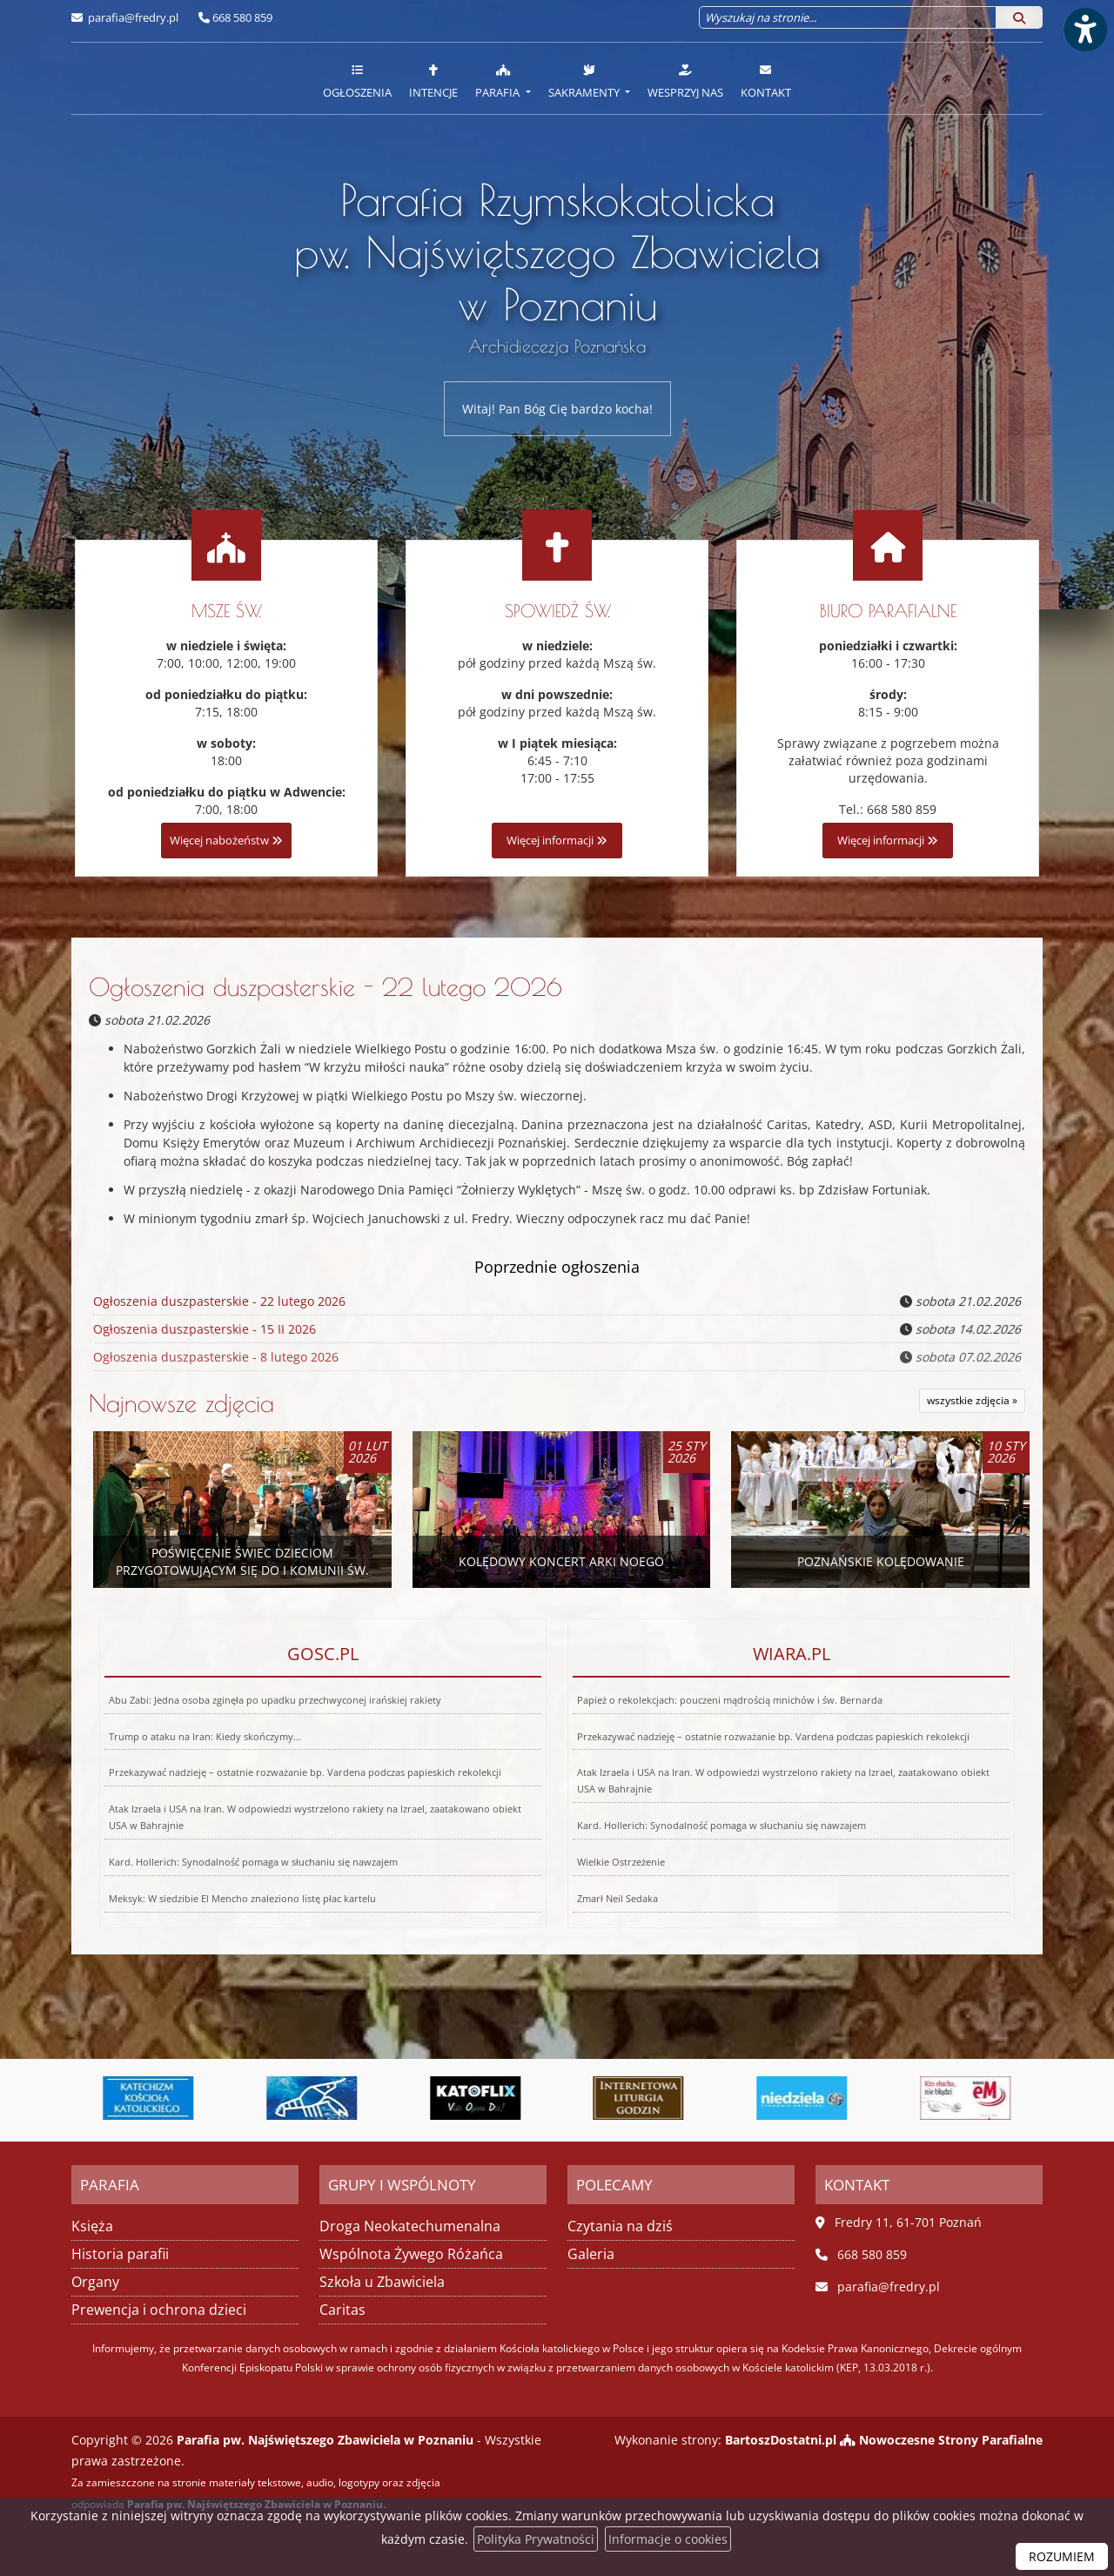  What do you see at coordinates (281, 1741) in the screenshot?
I see `Abu Zabi: Jedna osoba zginęła po upadku przechwyconej irańskiej rakiety` at bounding box center [281, 1741].